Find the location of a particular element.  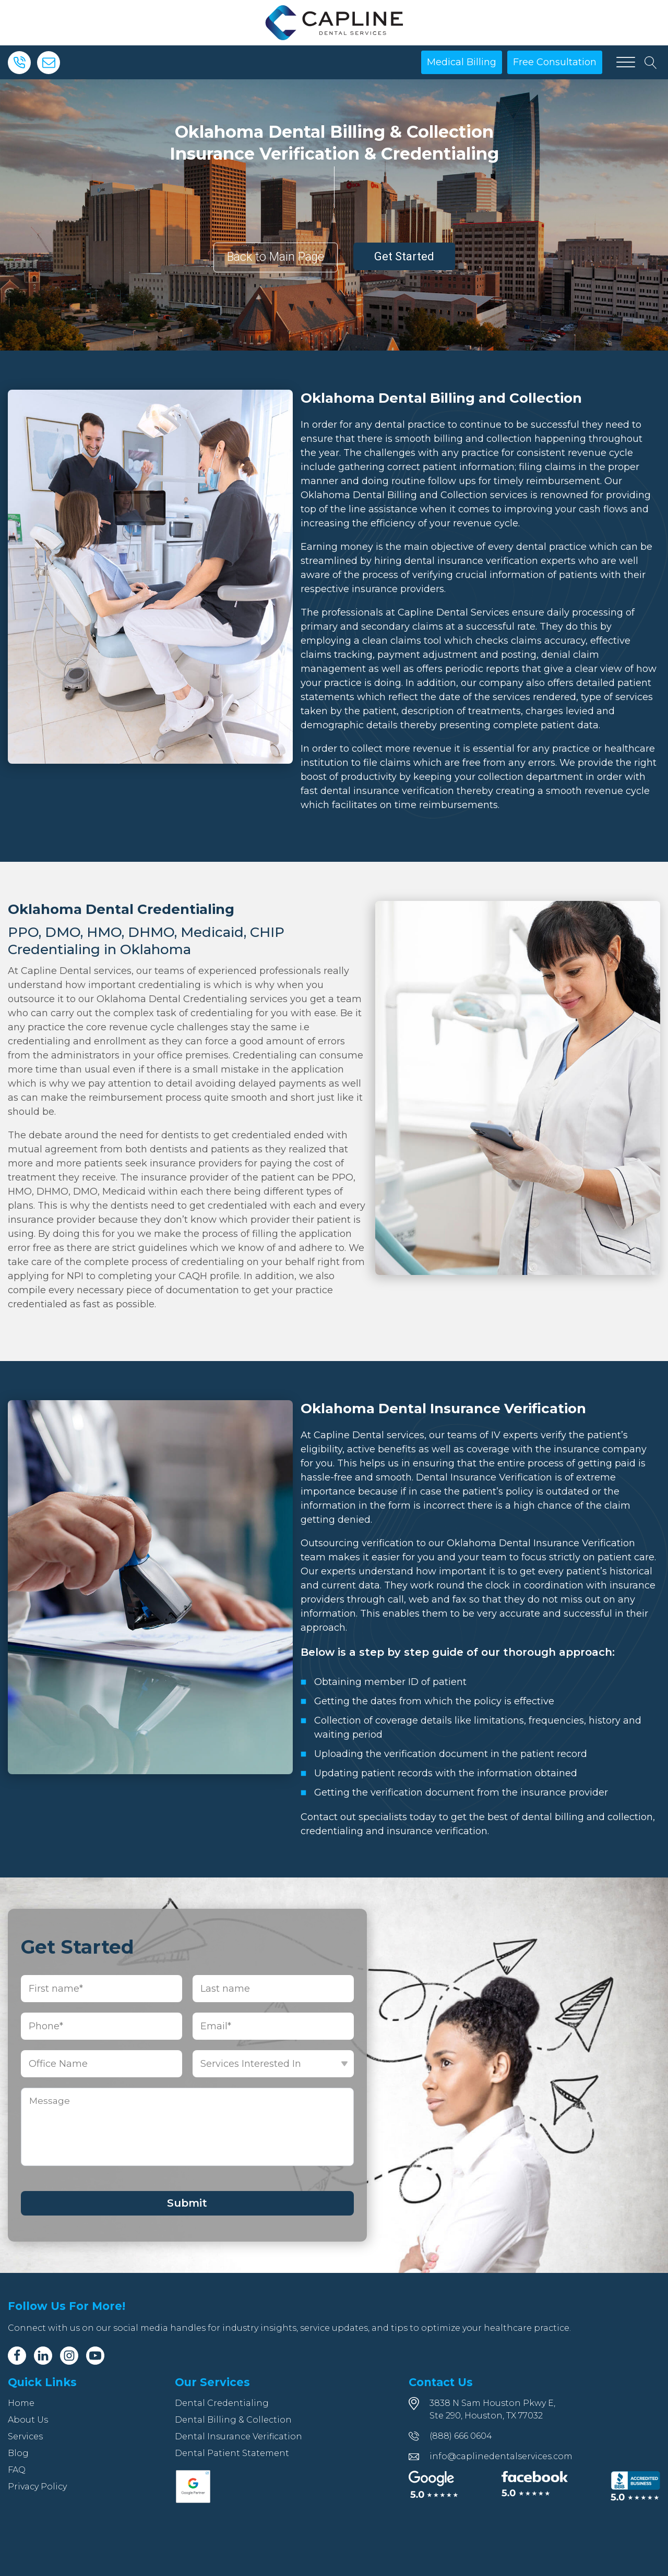

About Us is located at coordinates (28, 2420).